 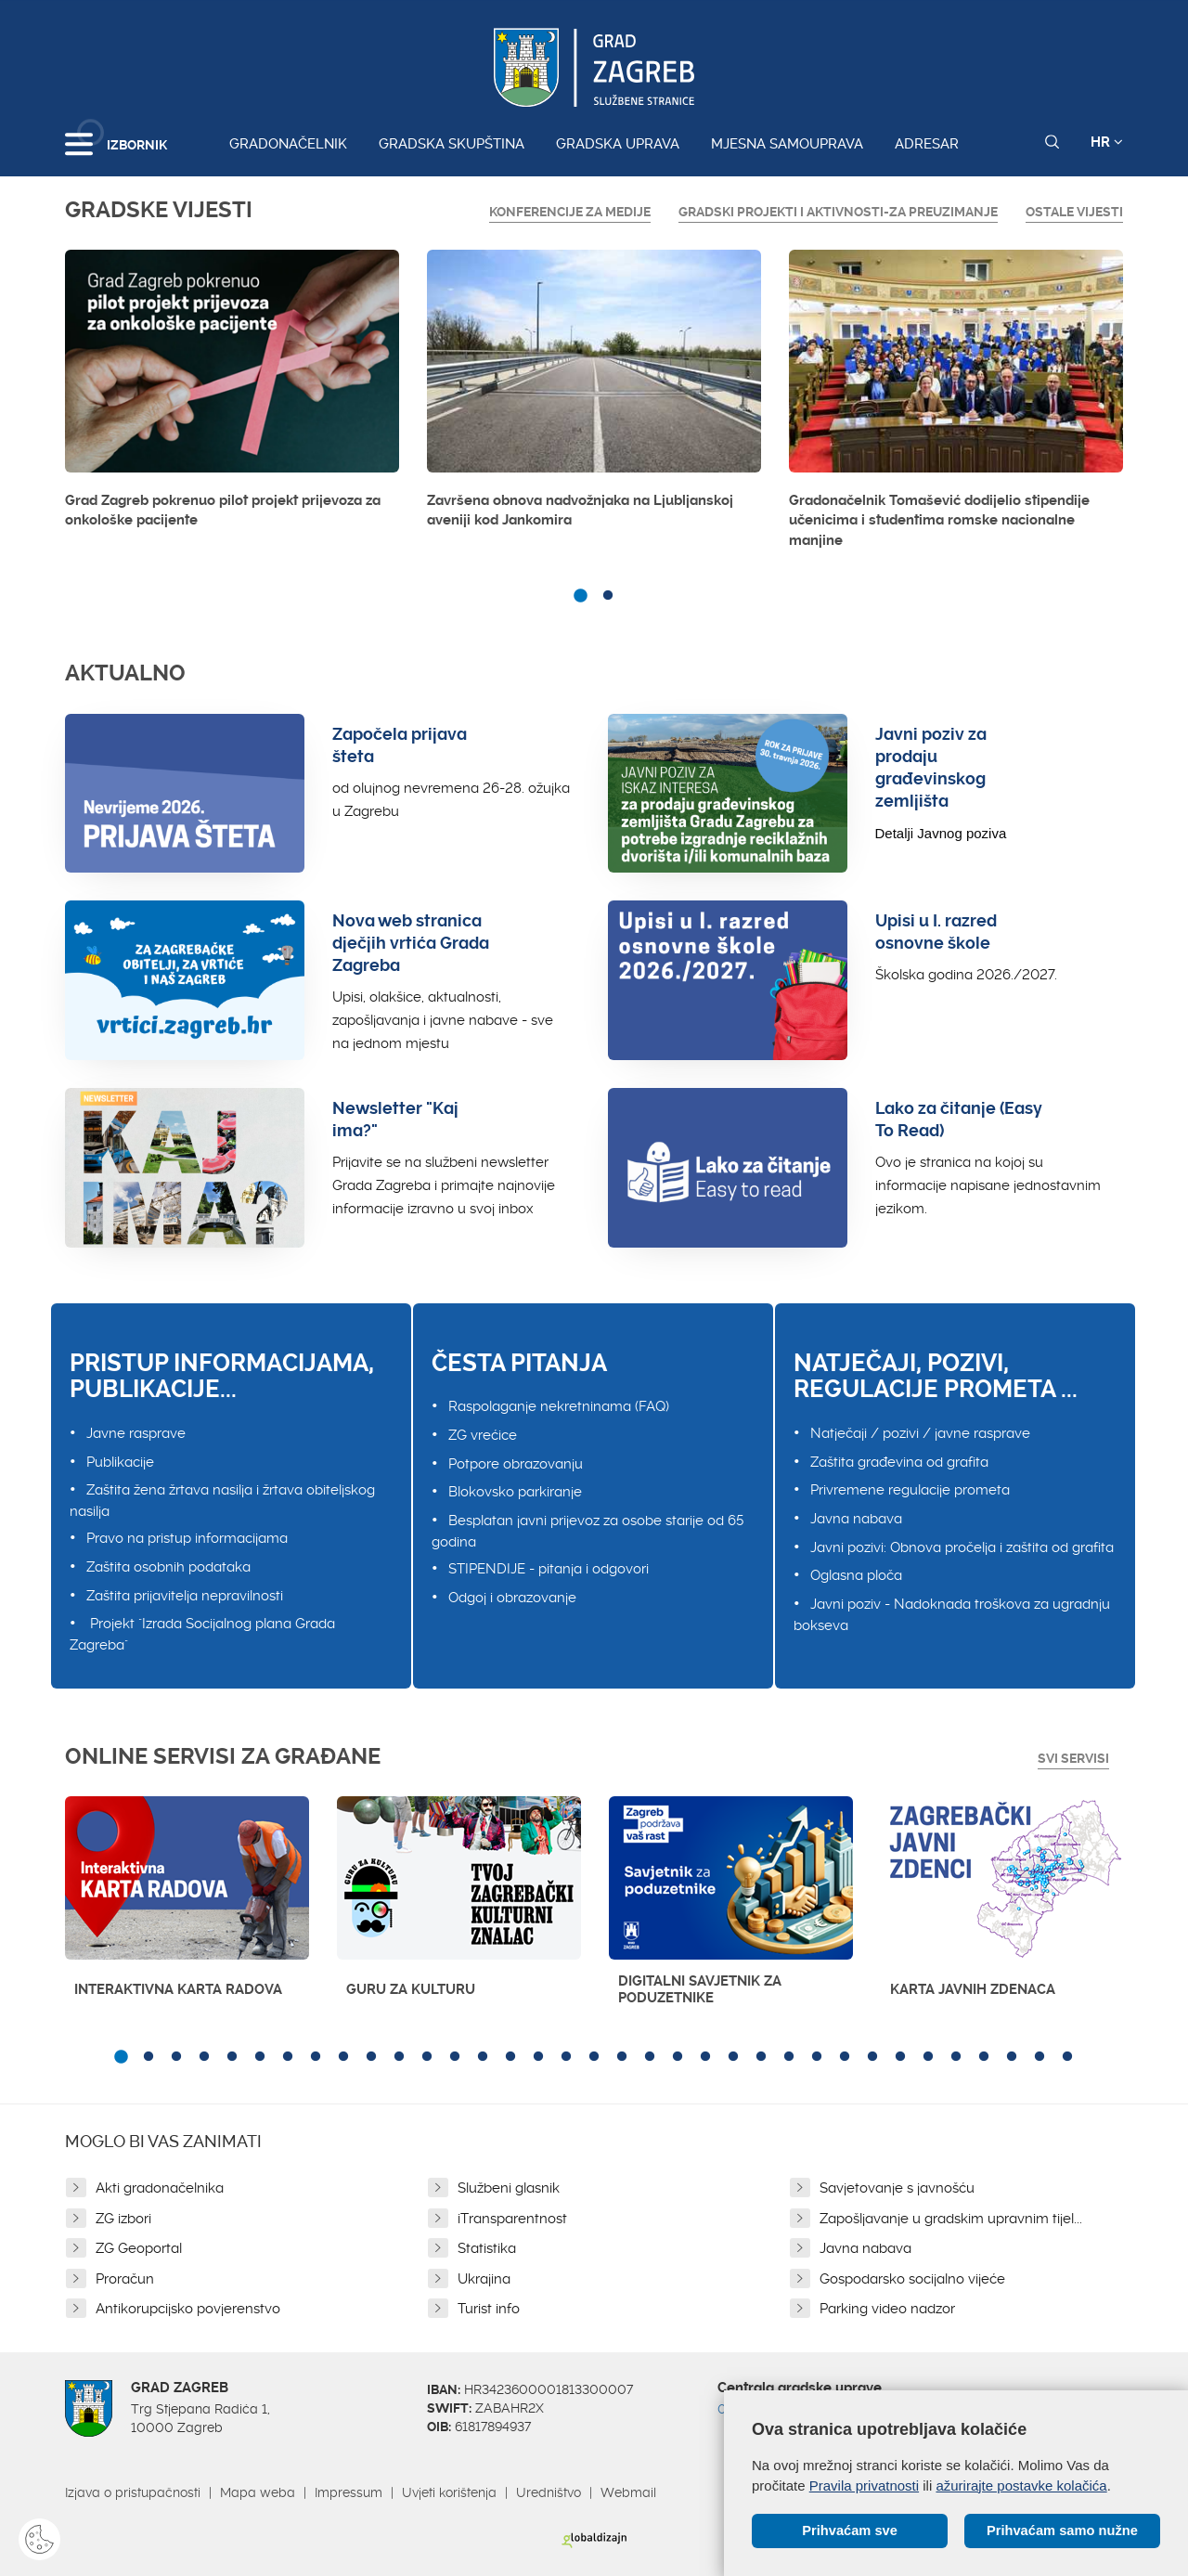 I want to click on Gradonačelnik, so click(x=288, y=144).